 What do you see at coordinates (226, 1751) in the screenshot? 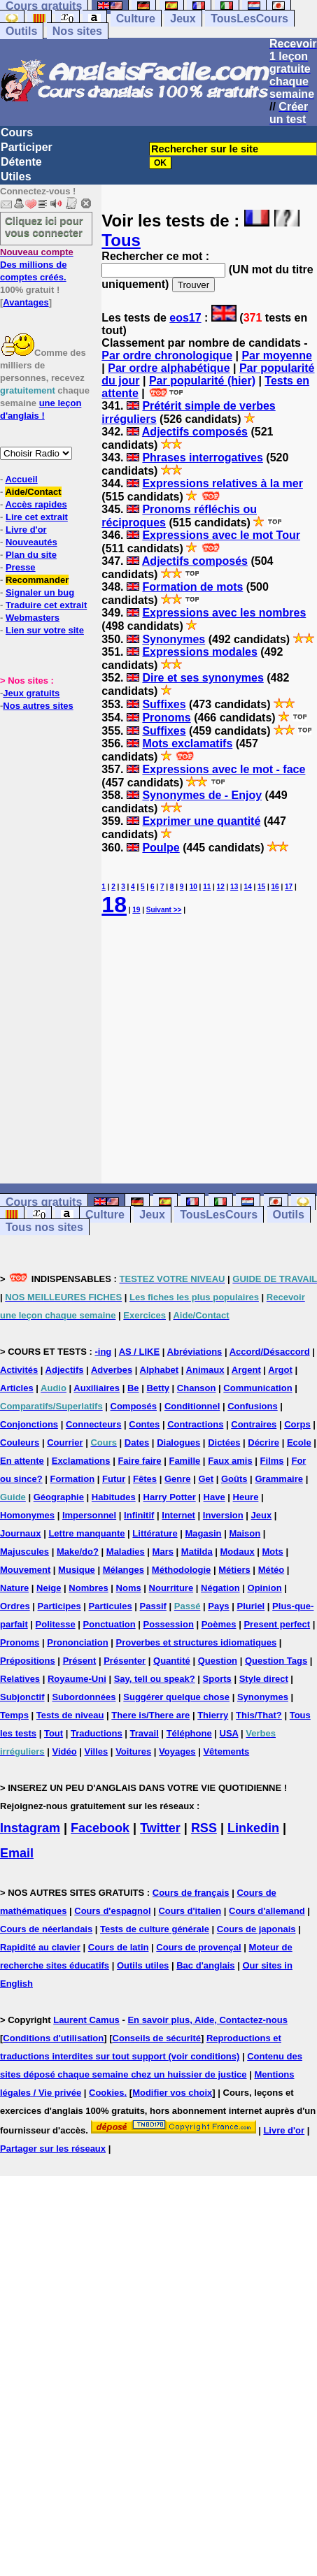
I see `Vêtements` at bounding box center [226, 1751].